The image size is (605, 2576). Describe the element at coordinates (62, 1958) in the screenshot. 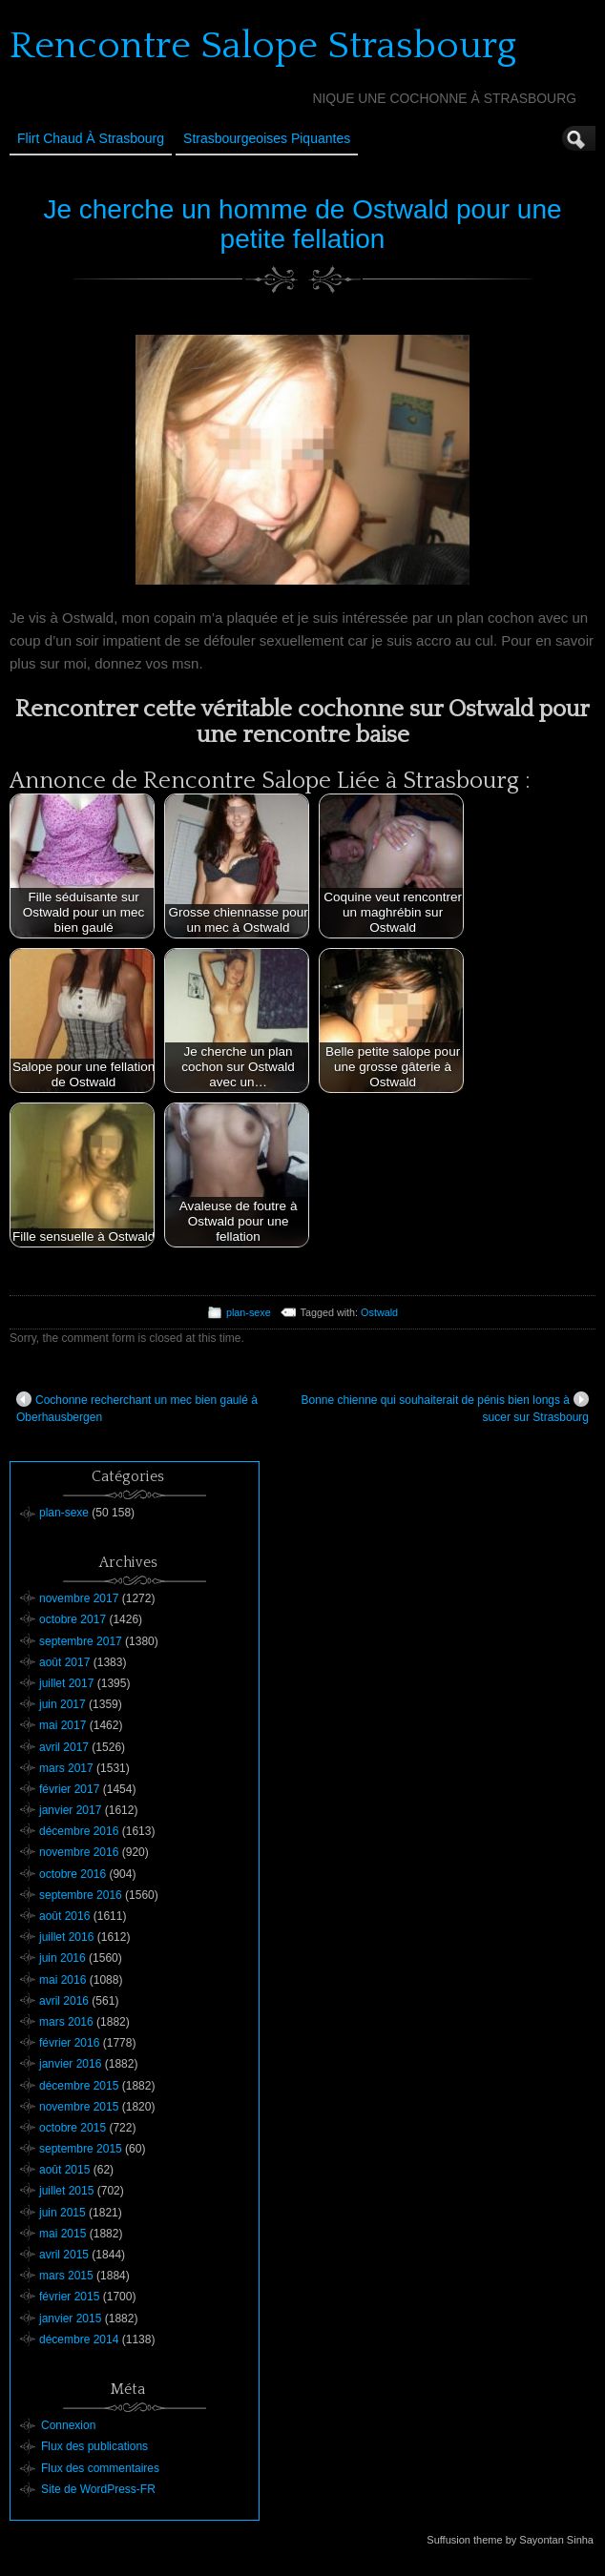

I see `juin 2016` at that location.